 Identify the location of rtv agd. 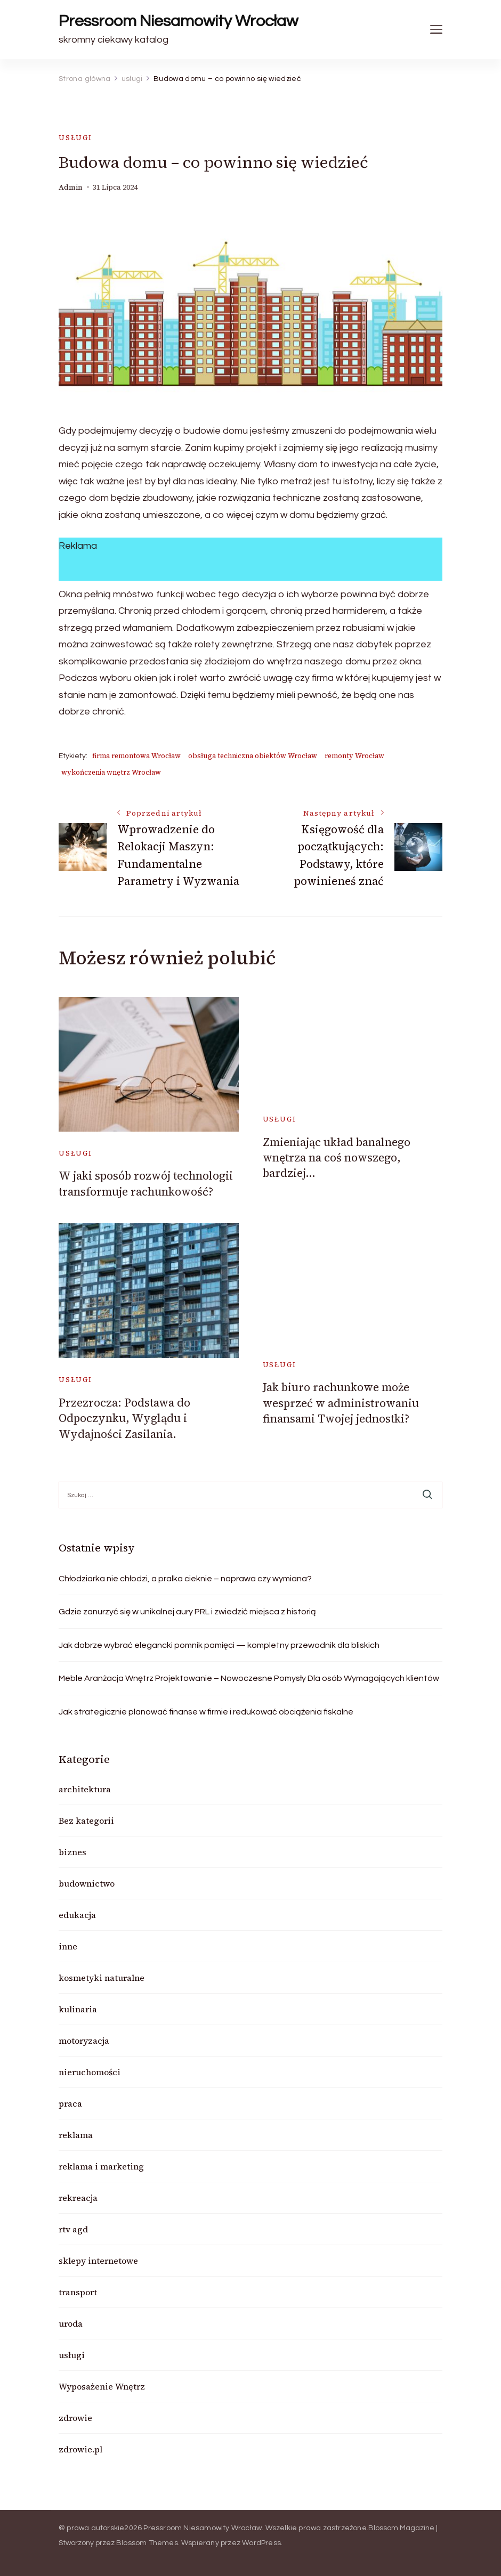
(73, 2229).